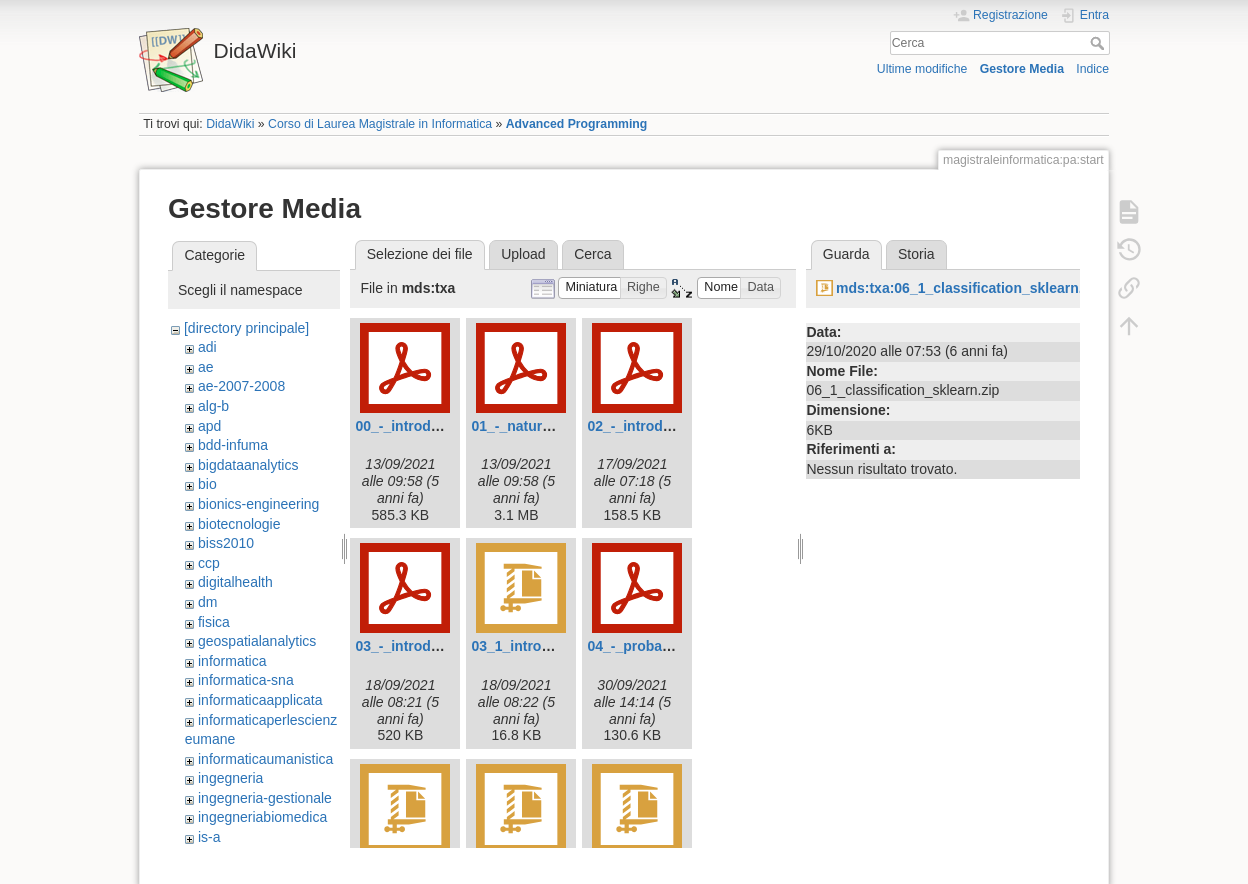 The width and height of the screenshot is (1248, 884). I want to click on Indice, so click(1092, 69).